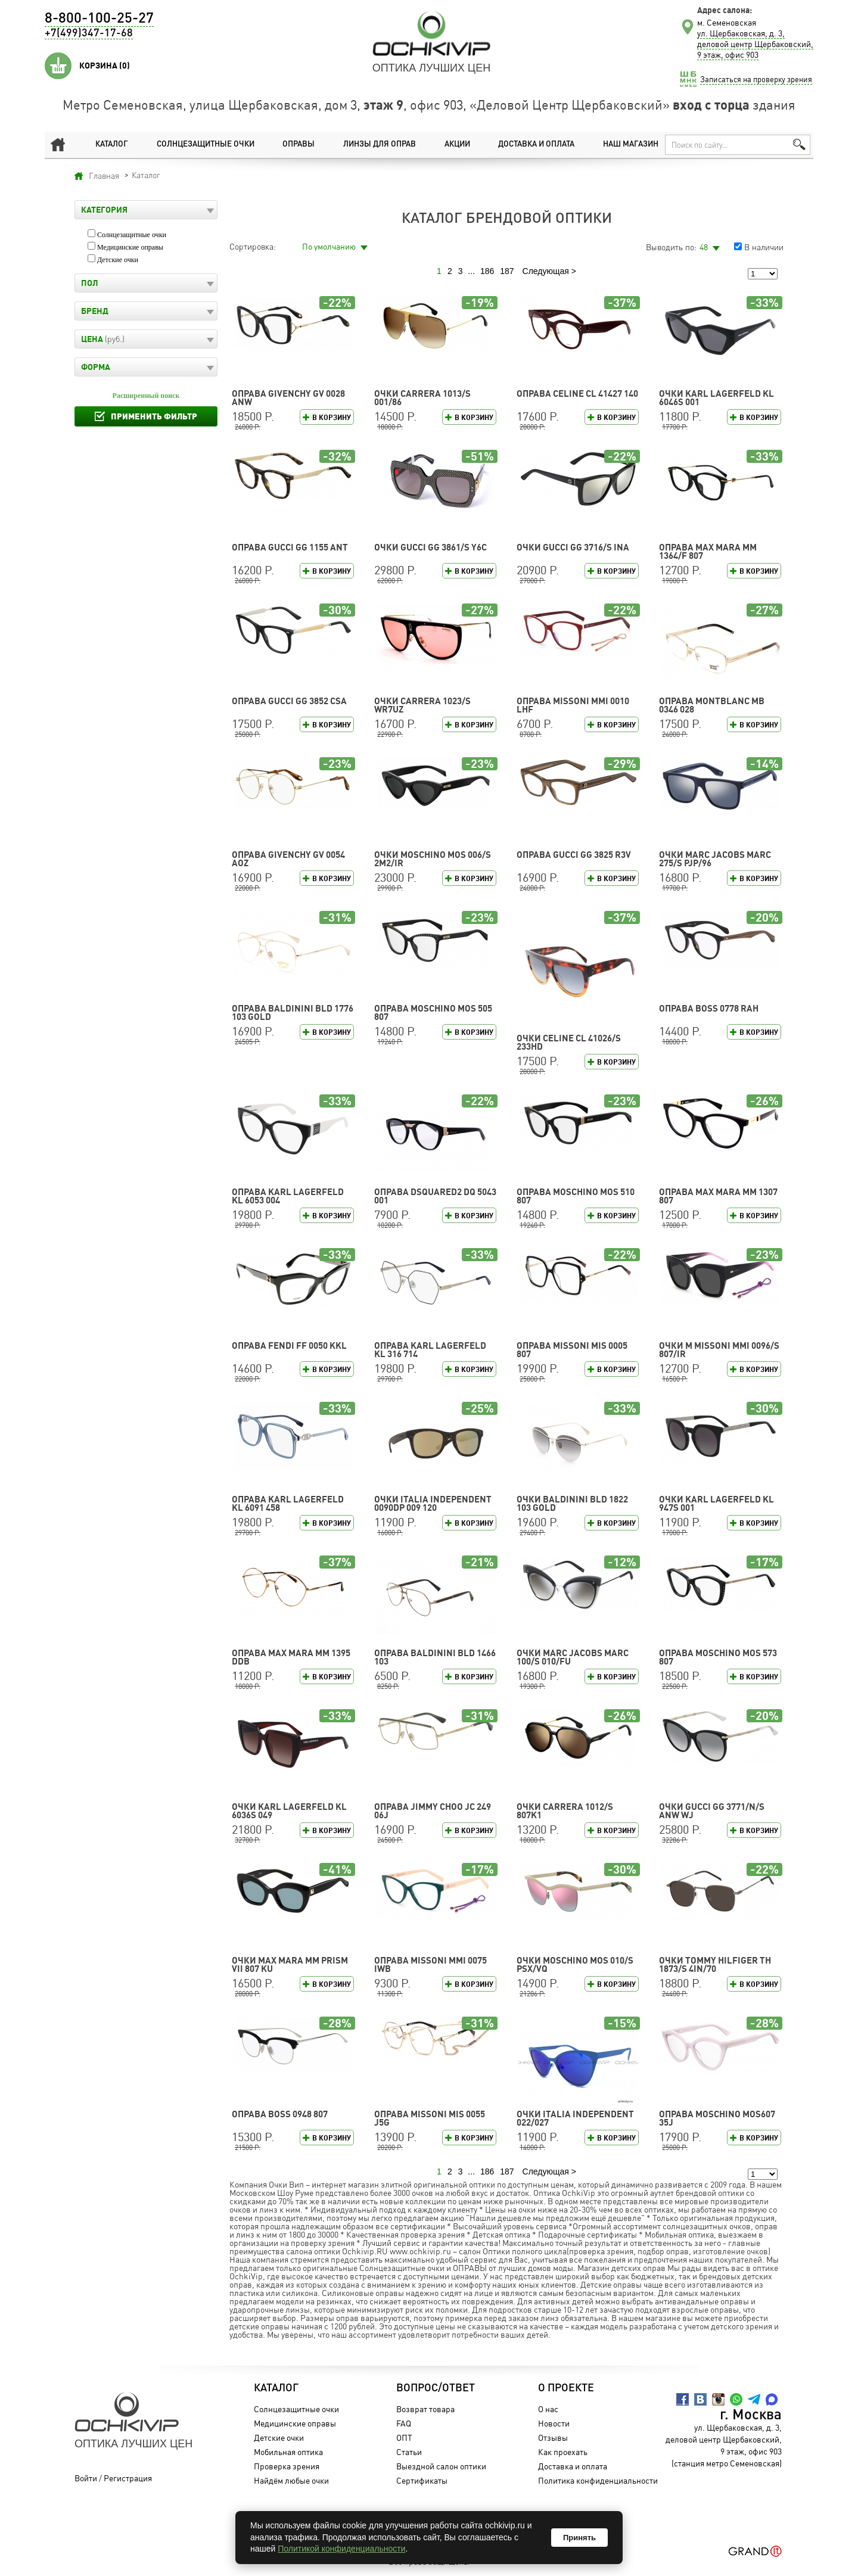  Describe the element at coordinates (430, 1349) in the screenshot. I see `Оправа Karl Lagerfeld KL 316 714` at that location.